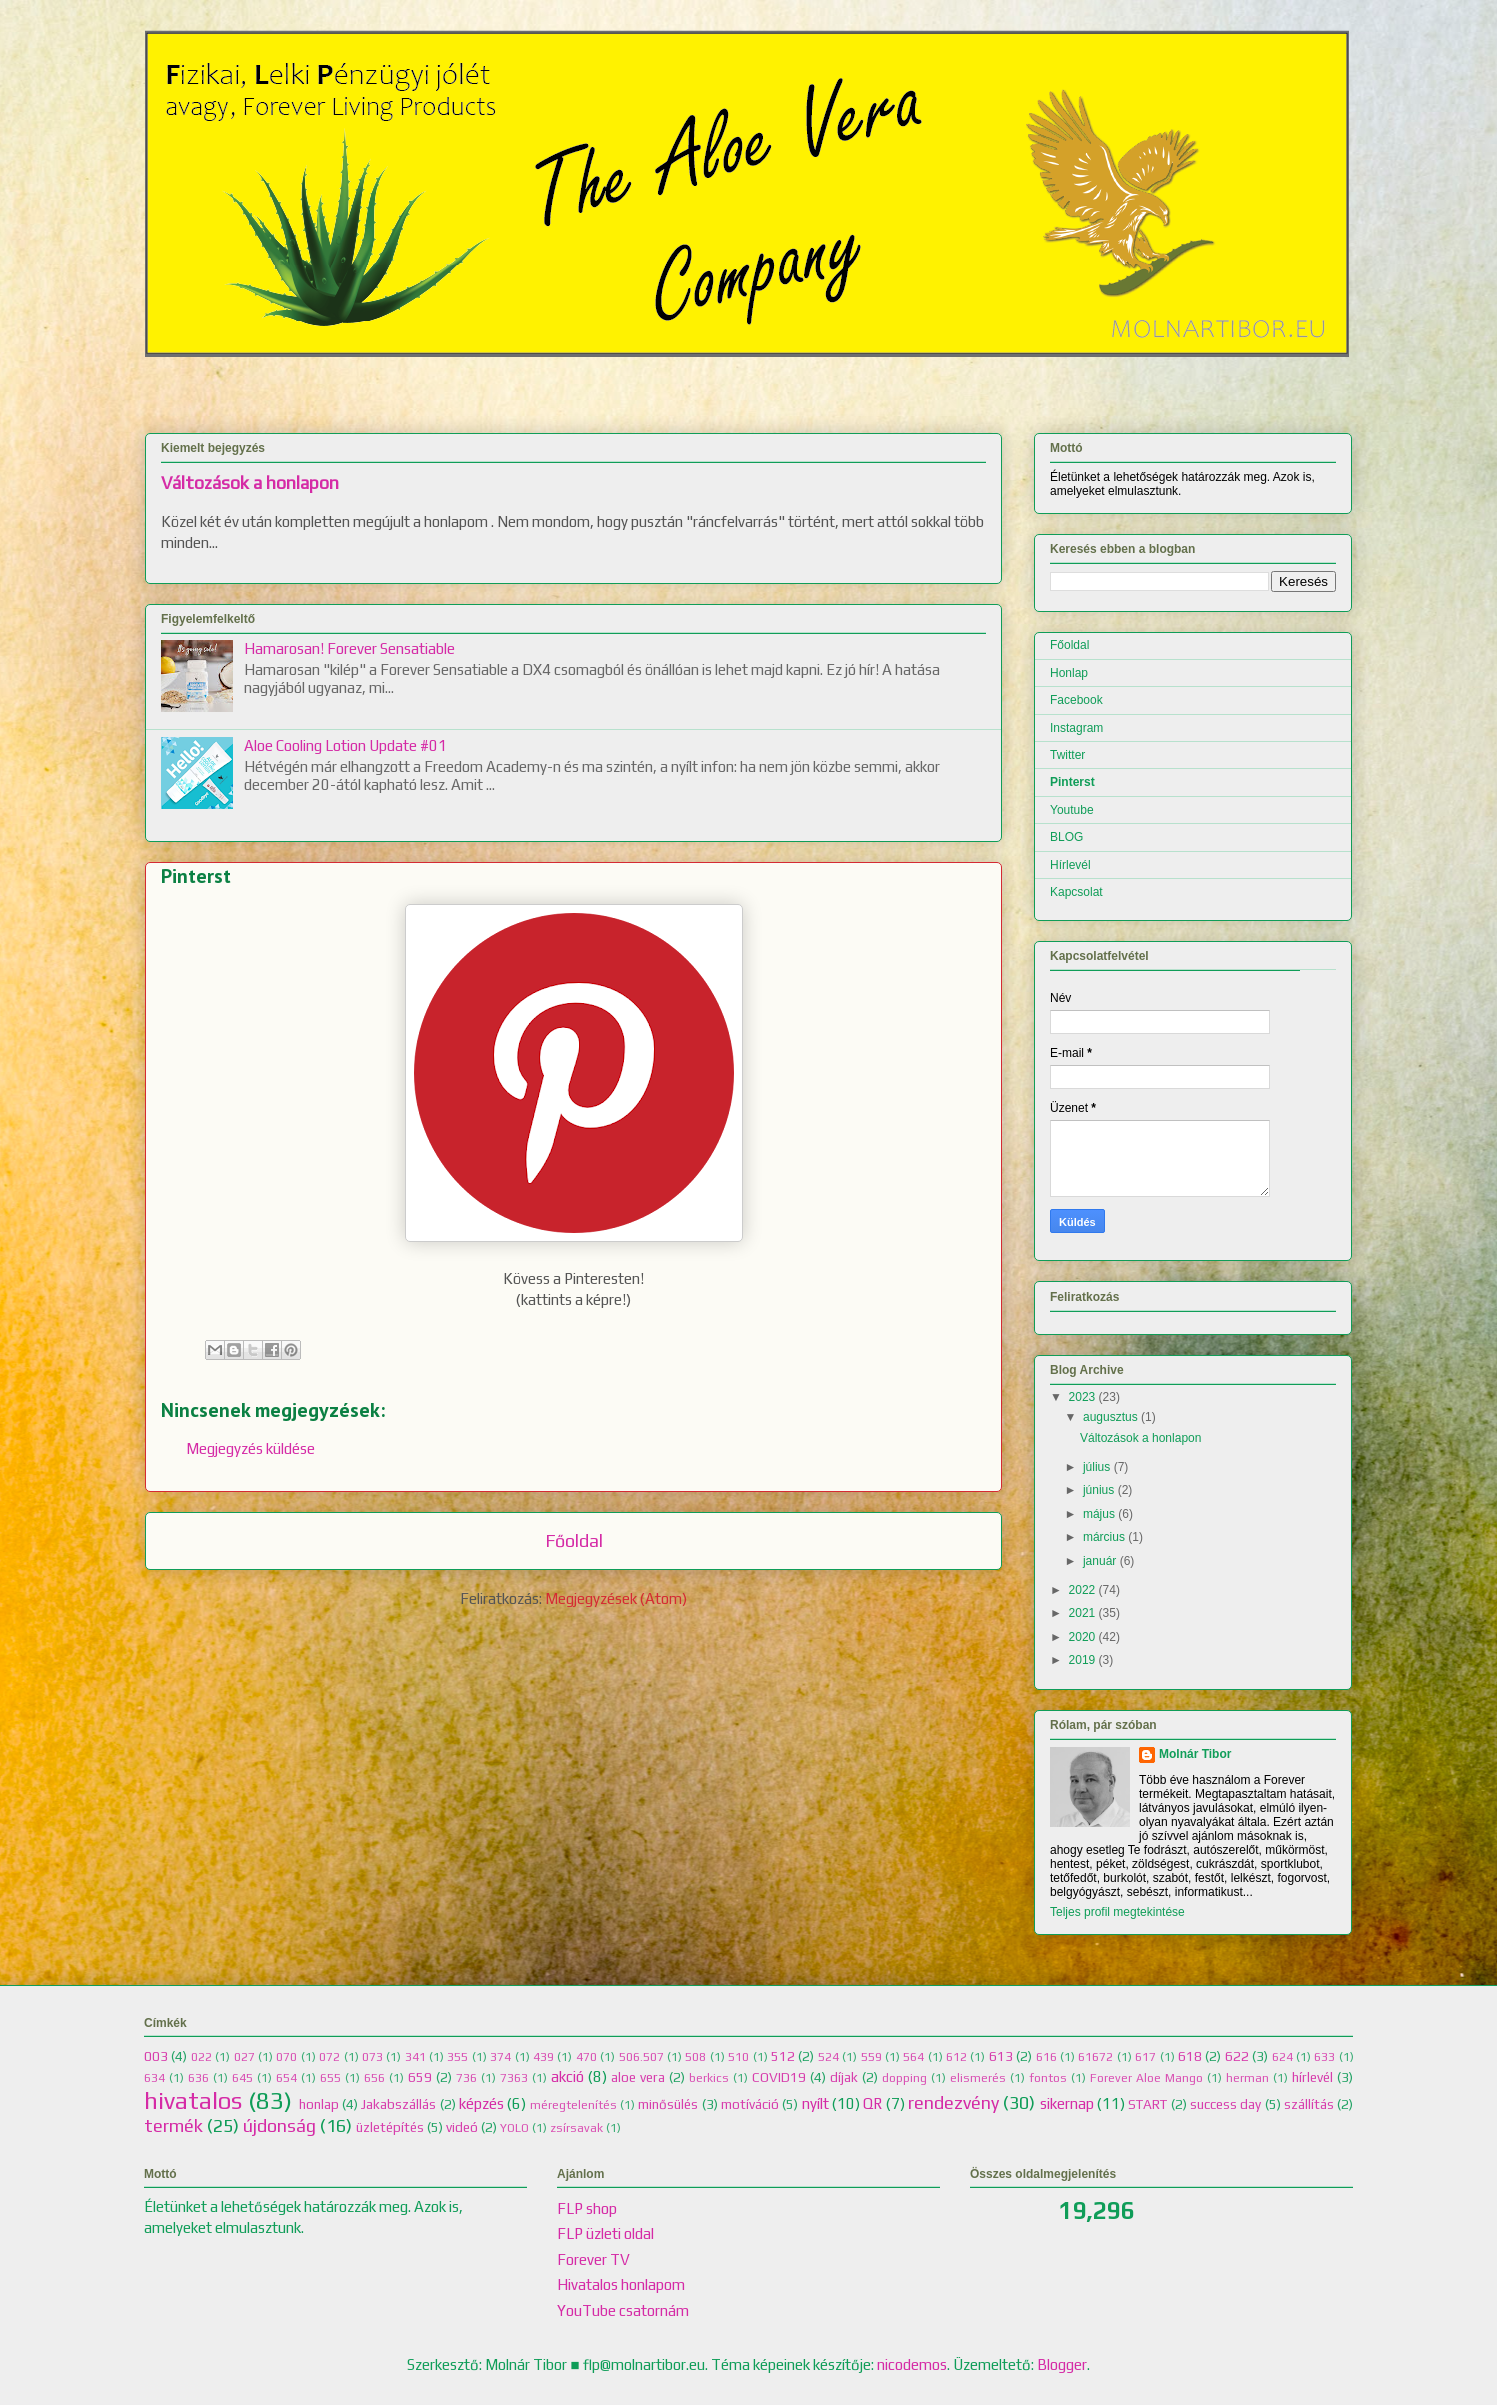 The width and height of the screenshot is (1497, 2405). I want to click on 61672, so click(1095, 2057).